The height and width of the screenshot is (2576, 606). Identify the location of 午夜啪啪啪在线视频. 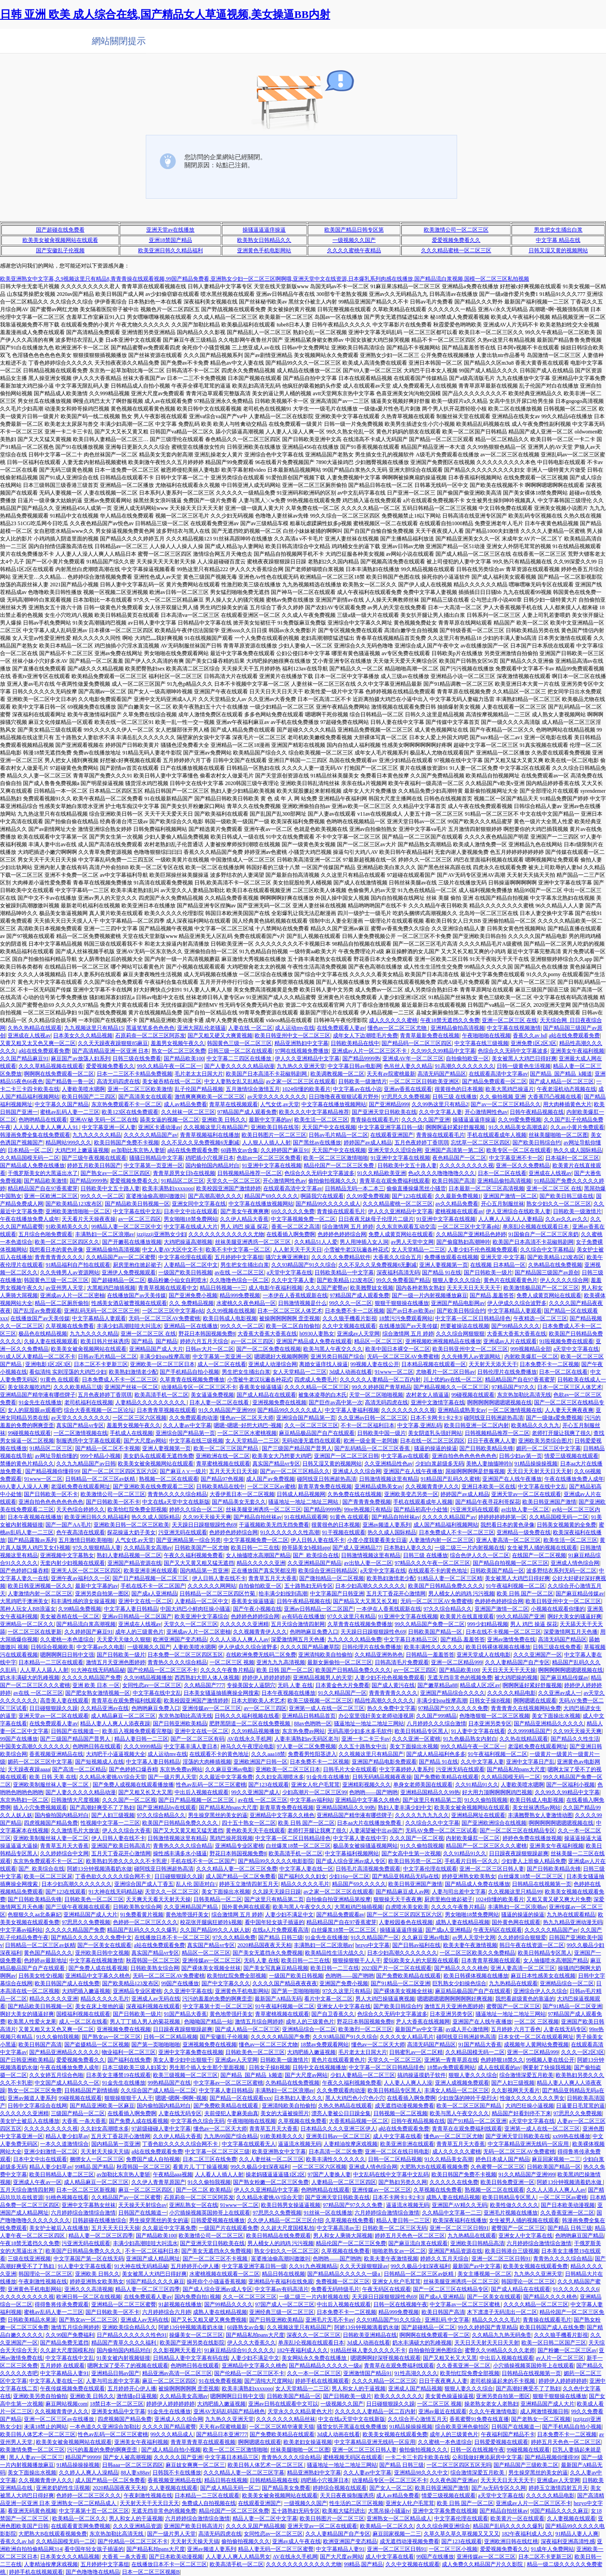
(486, 1035).